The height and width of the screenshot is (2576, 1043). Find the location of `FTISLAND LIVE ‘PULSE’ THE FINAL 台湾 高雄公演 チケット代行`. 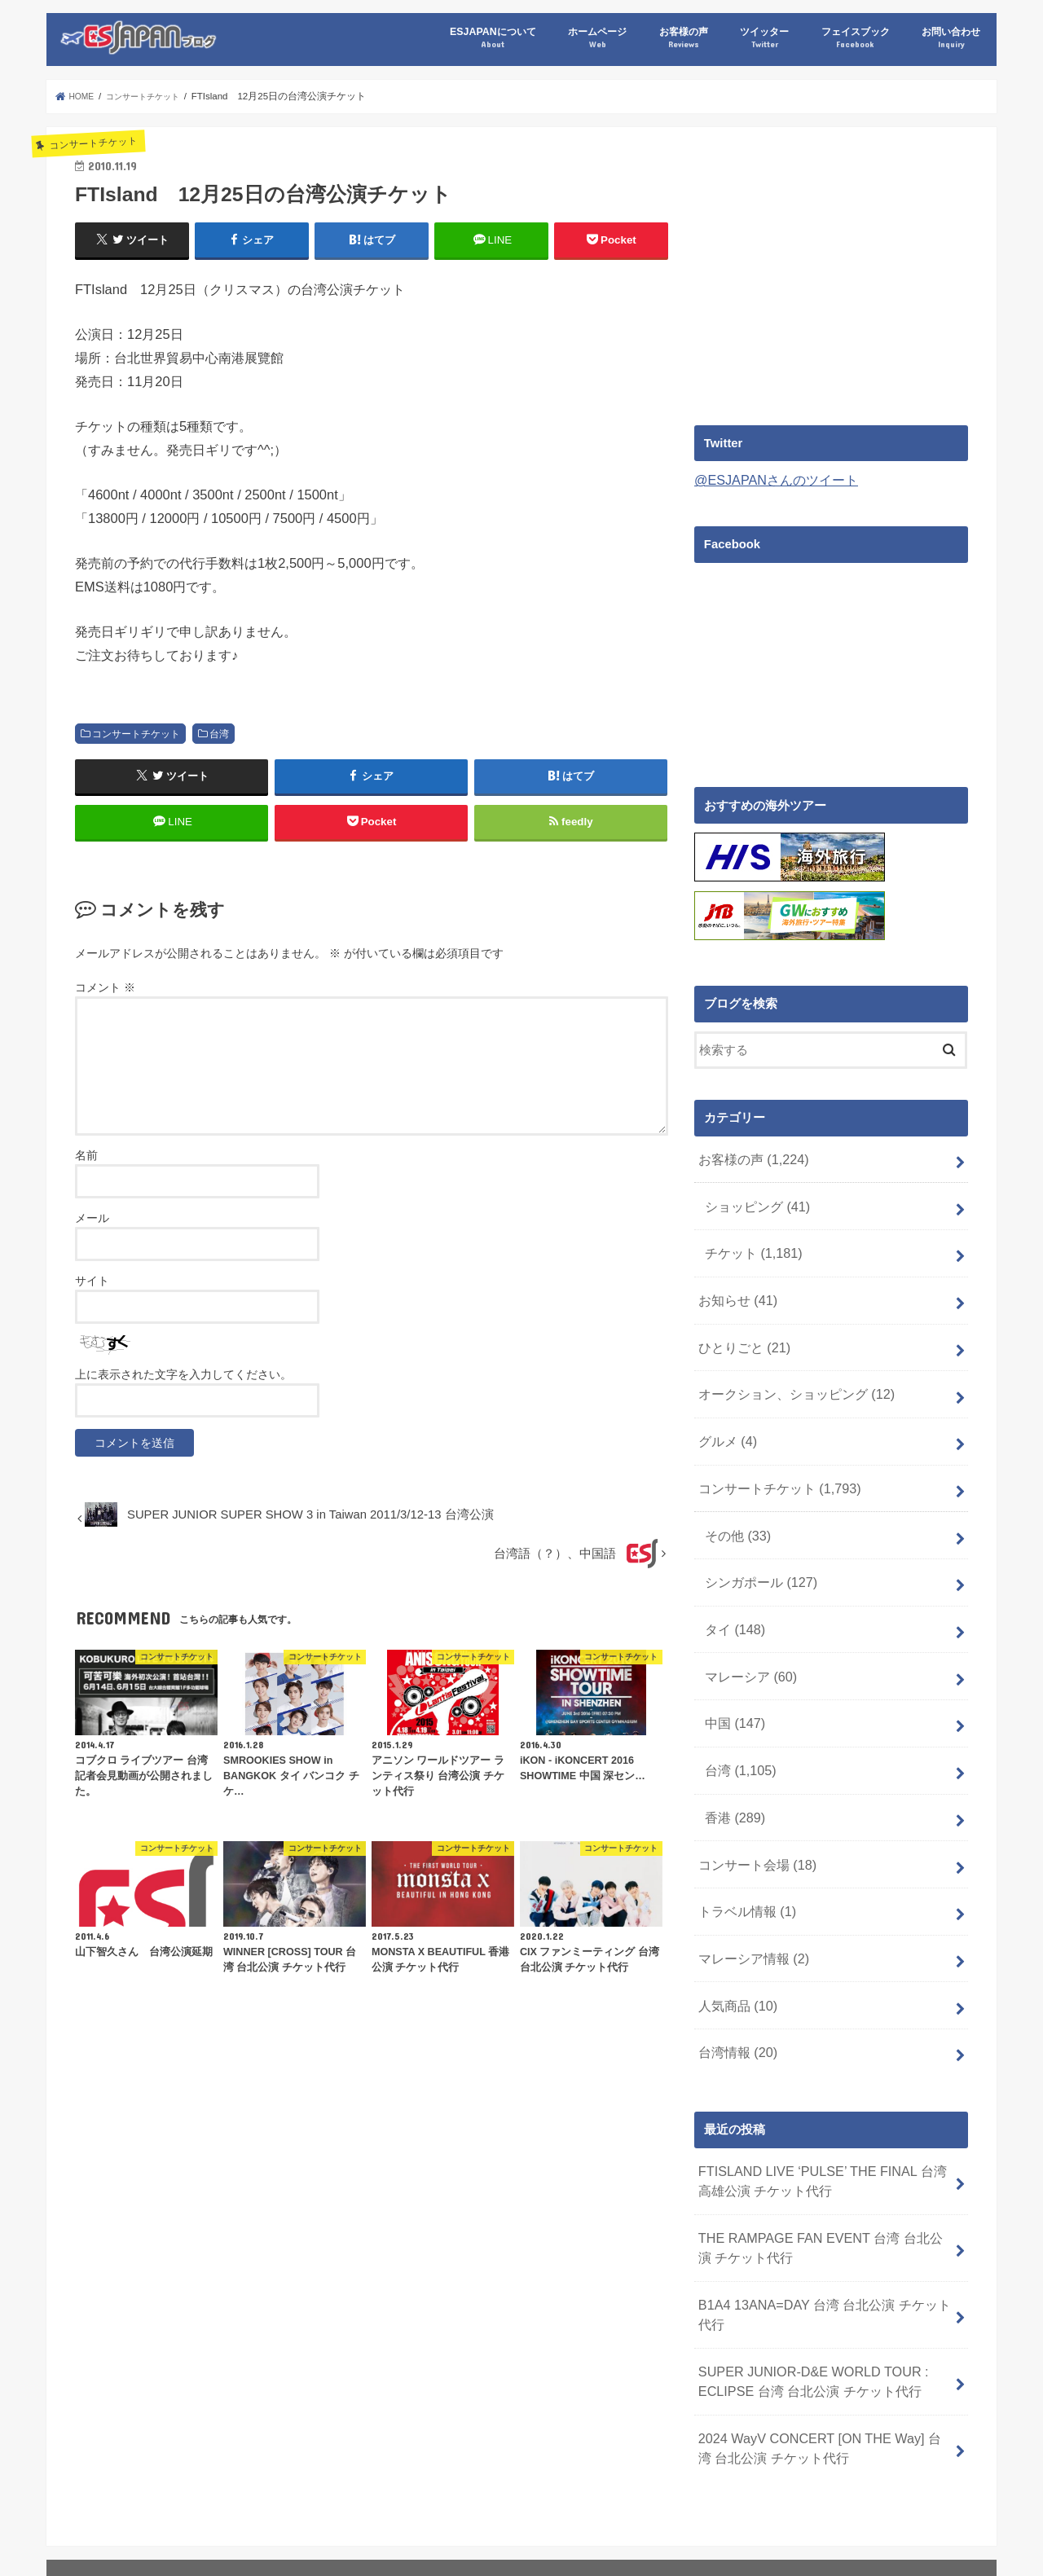

FTISLAND LIVE ‘PULSE’ THE FINAL 台湾 高雄公演 チケット代行 is located at coordinates (819, 2097).